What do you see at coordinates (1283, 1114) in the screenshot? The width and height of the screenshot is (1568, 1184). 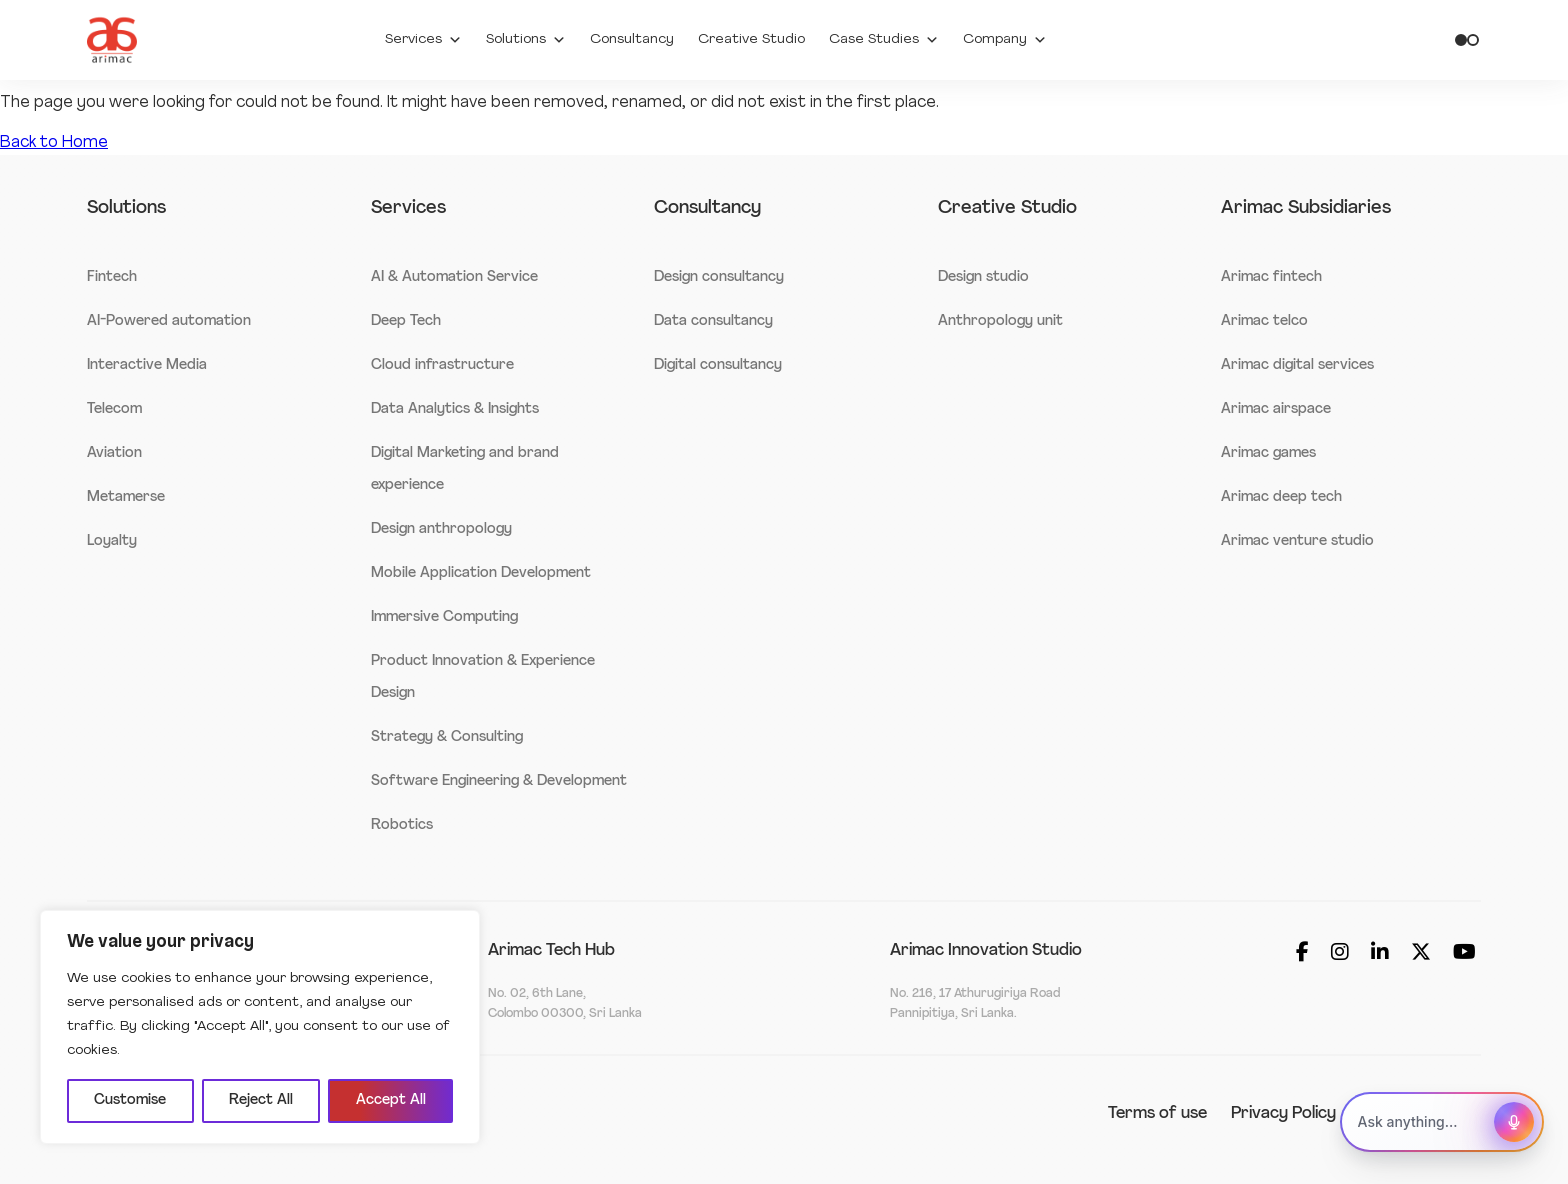 I see `Privacy Policy` at bounding box center [1283, 1114].